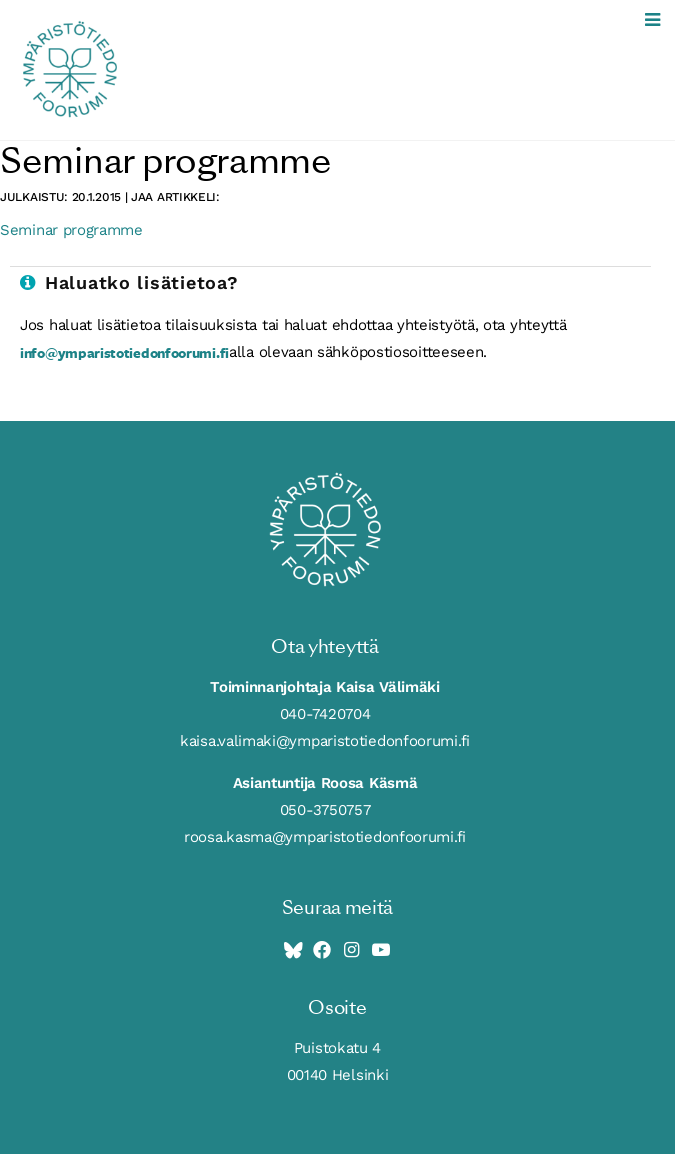  What do you see at coordinates (124, 352) in the screenshot?
I see `info@ymparistotiedonfoorumi.fi` at bounding box center [124, 352].